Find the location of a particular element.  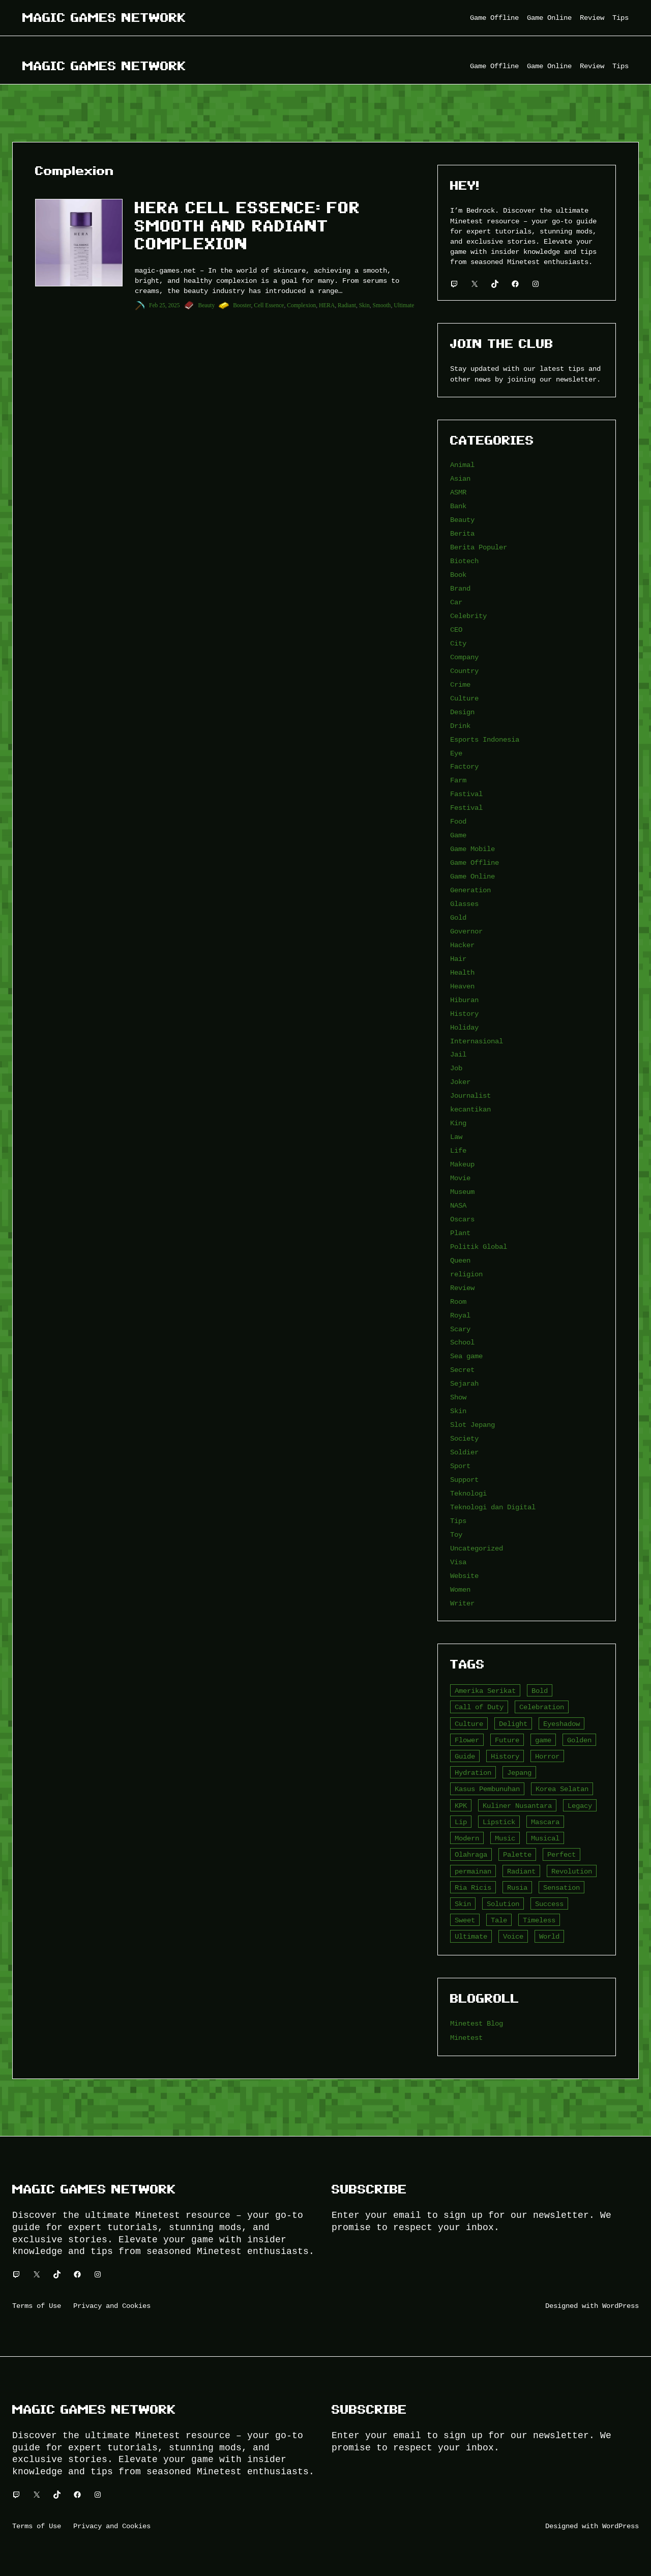

Drink is located at coordinates (460, 725).